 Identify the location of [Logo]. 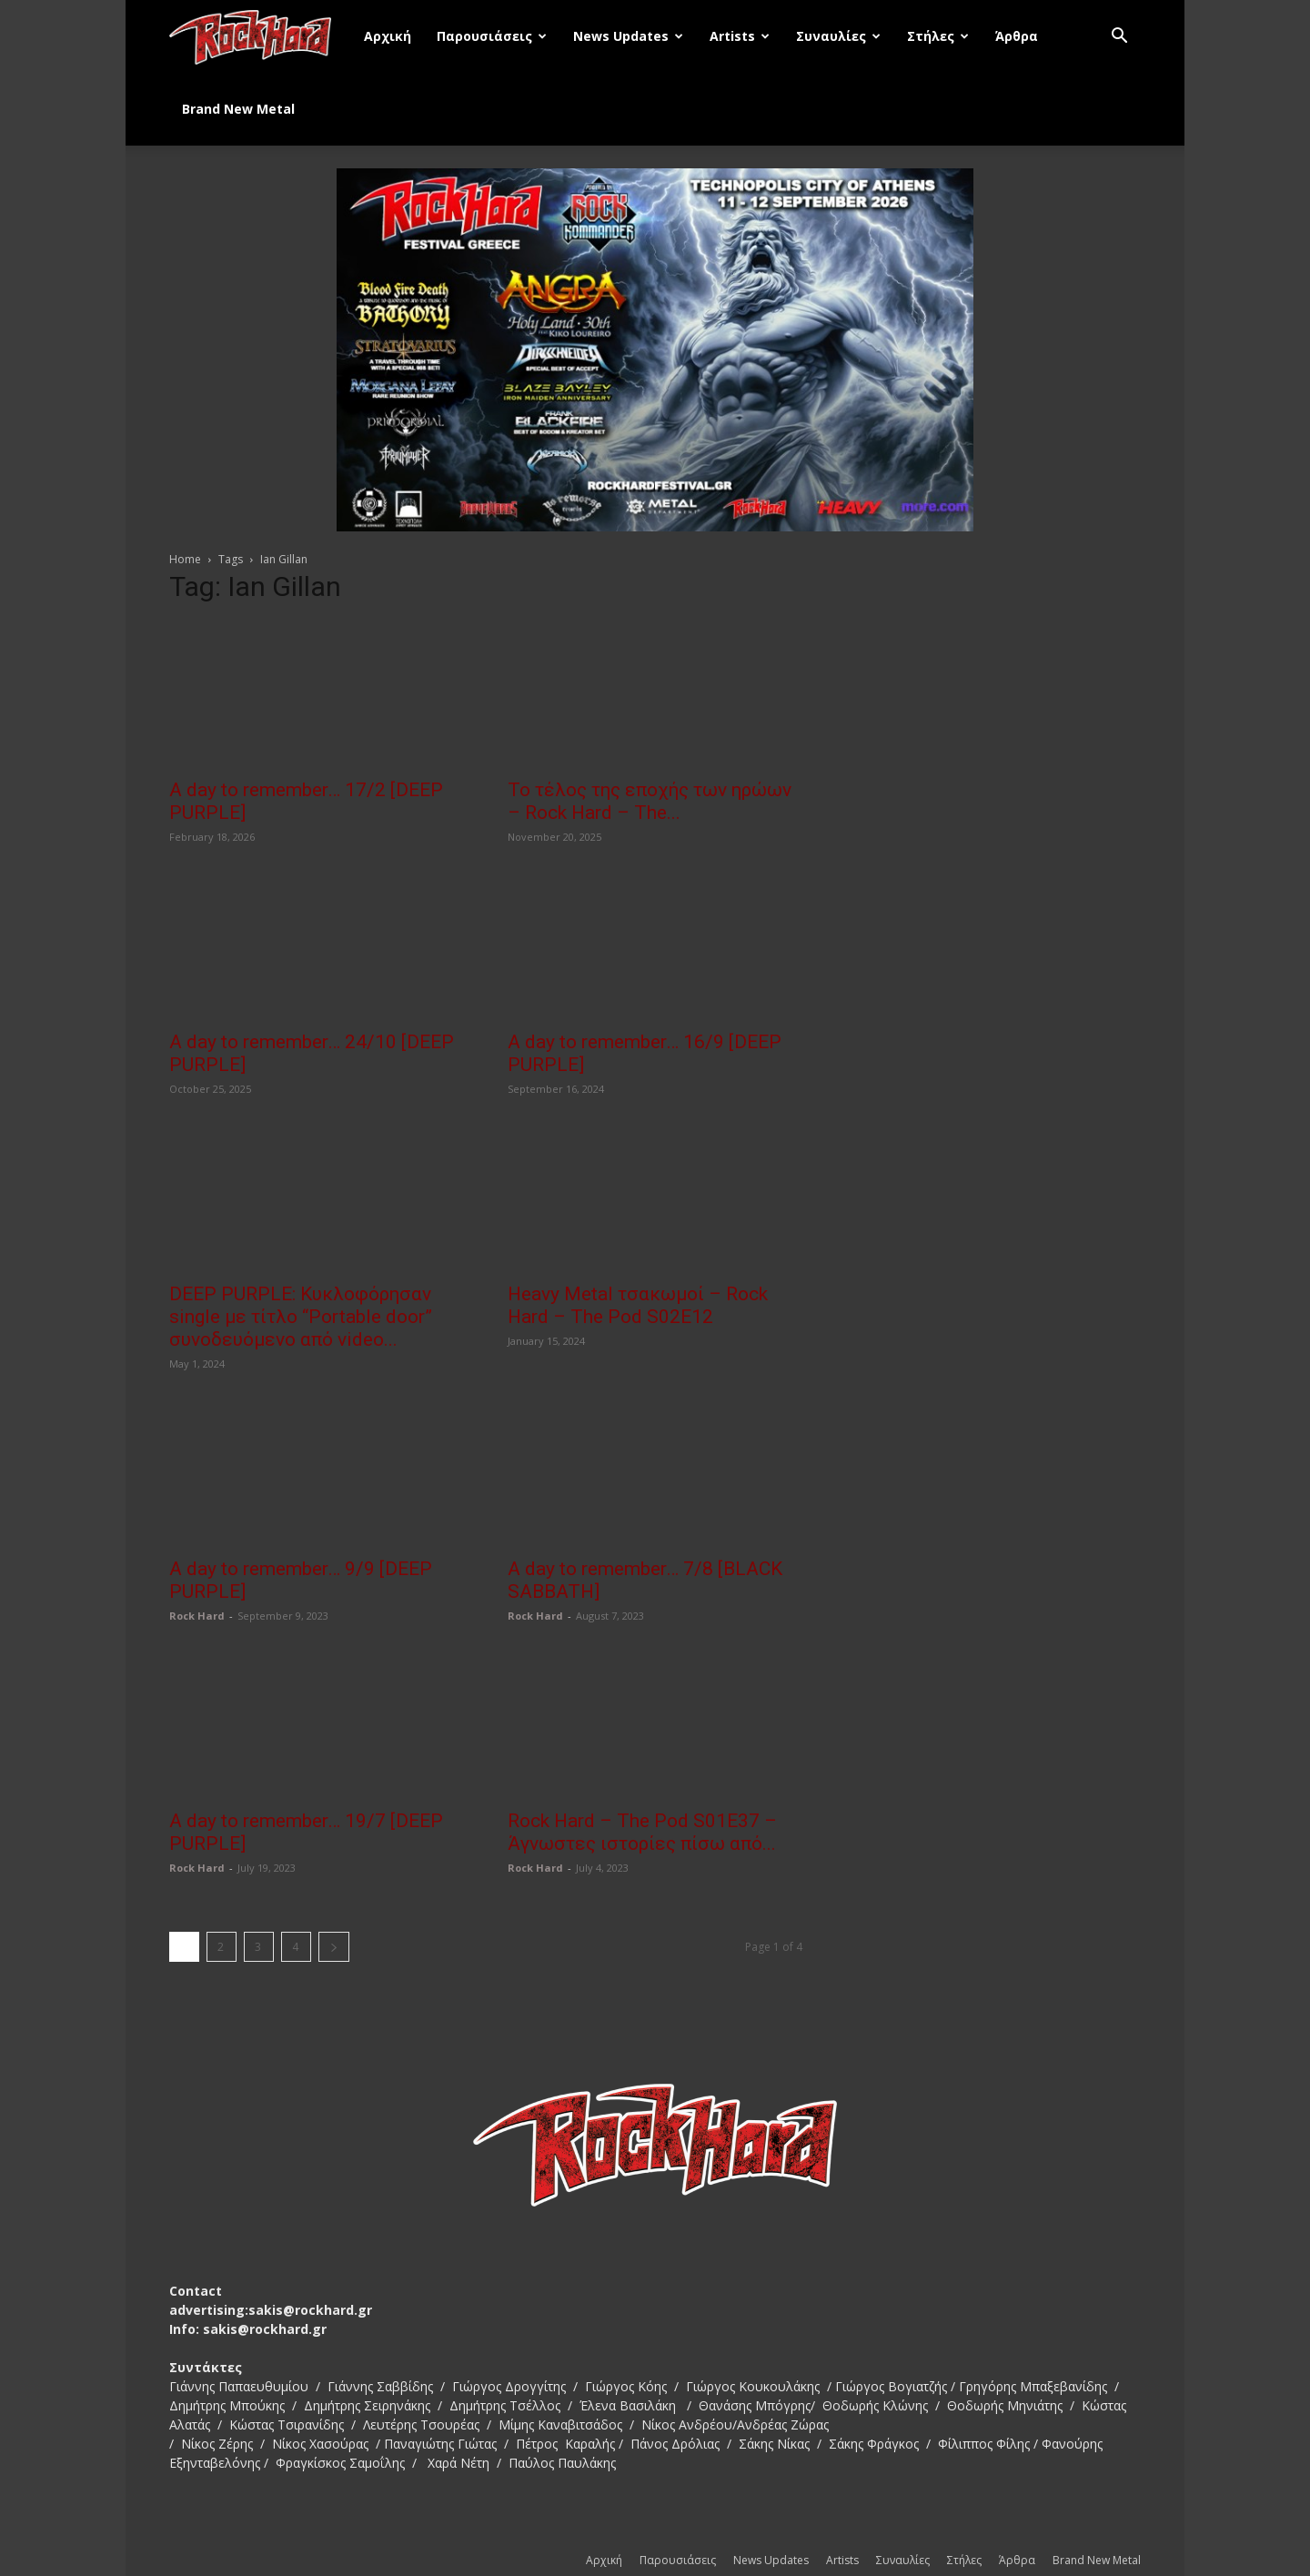
(260, 36).